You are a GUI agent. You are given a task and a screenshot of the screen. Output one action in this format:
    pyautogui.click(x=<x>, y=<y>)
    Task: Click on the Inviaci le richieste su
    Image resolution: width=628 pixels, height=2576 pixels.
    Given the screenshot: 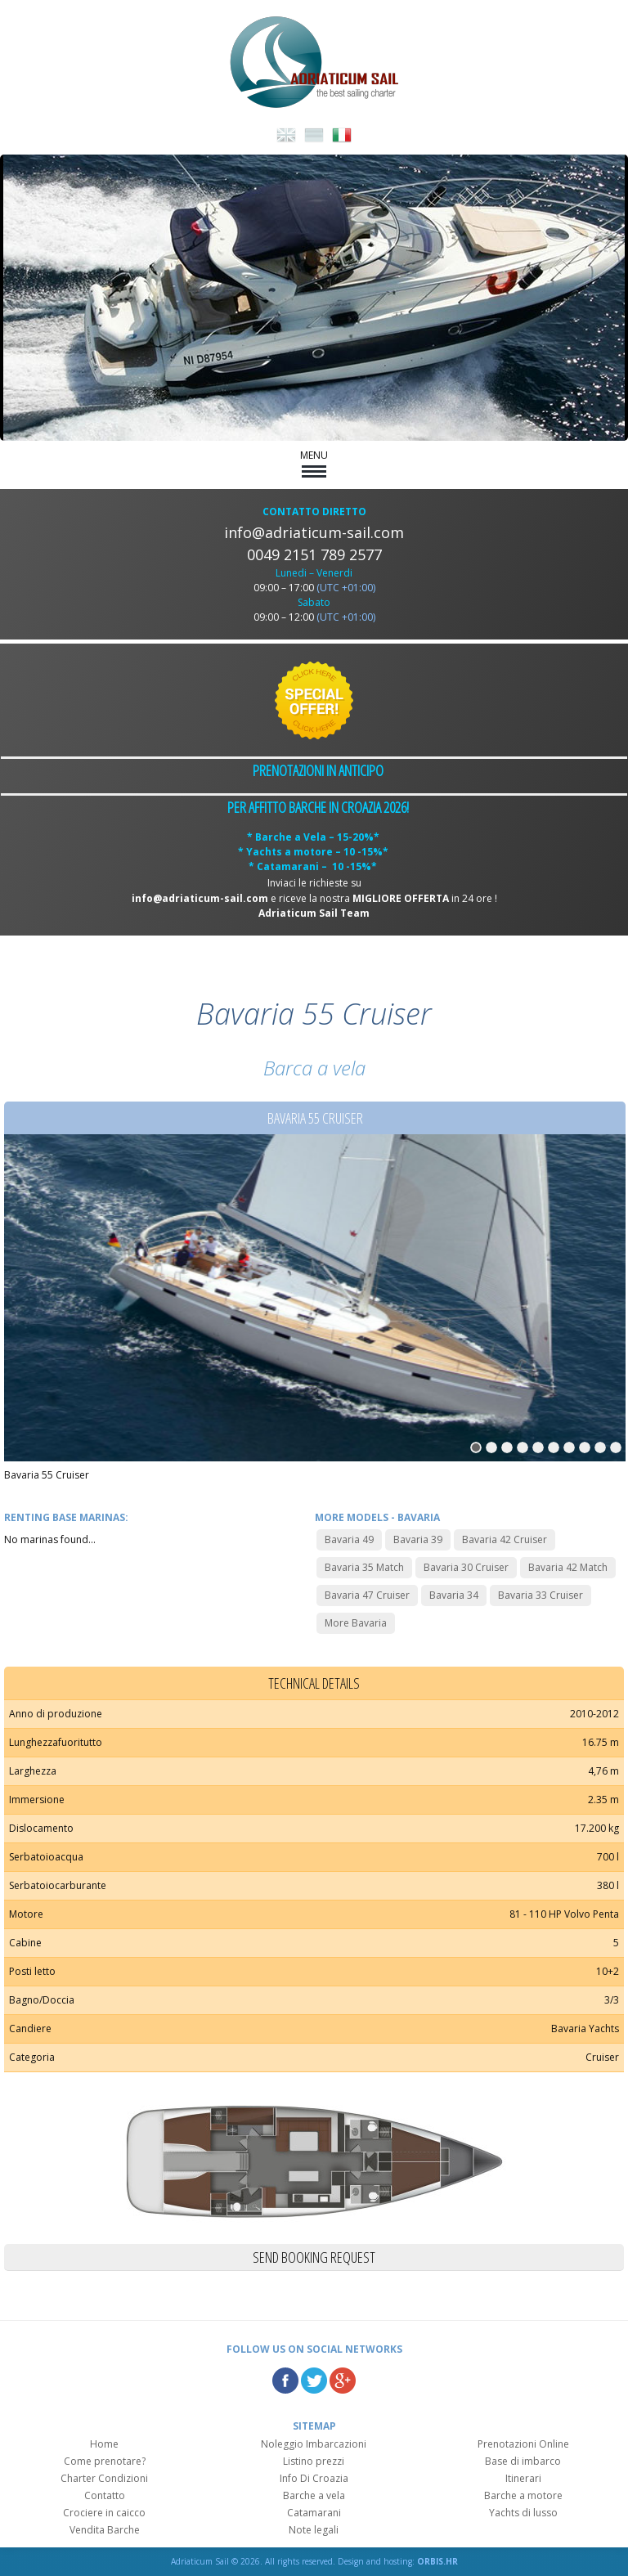 What is the action you would take?
    pyautogui.click(x=314, y=883)
    